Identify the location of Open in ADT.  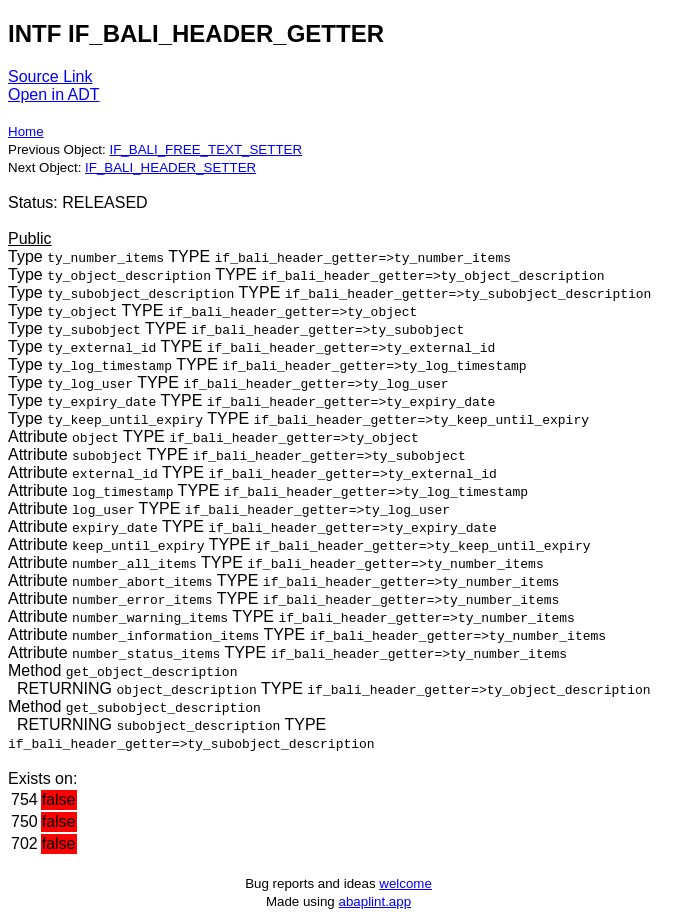
(54, 94).